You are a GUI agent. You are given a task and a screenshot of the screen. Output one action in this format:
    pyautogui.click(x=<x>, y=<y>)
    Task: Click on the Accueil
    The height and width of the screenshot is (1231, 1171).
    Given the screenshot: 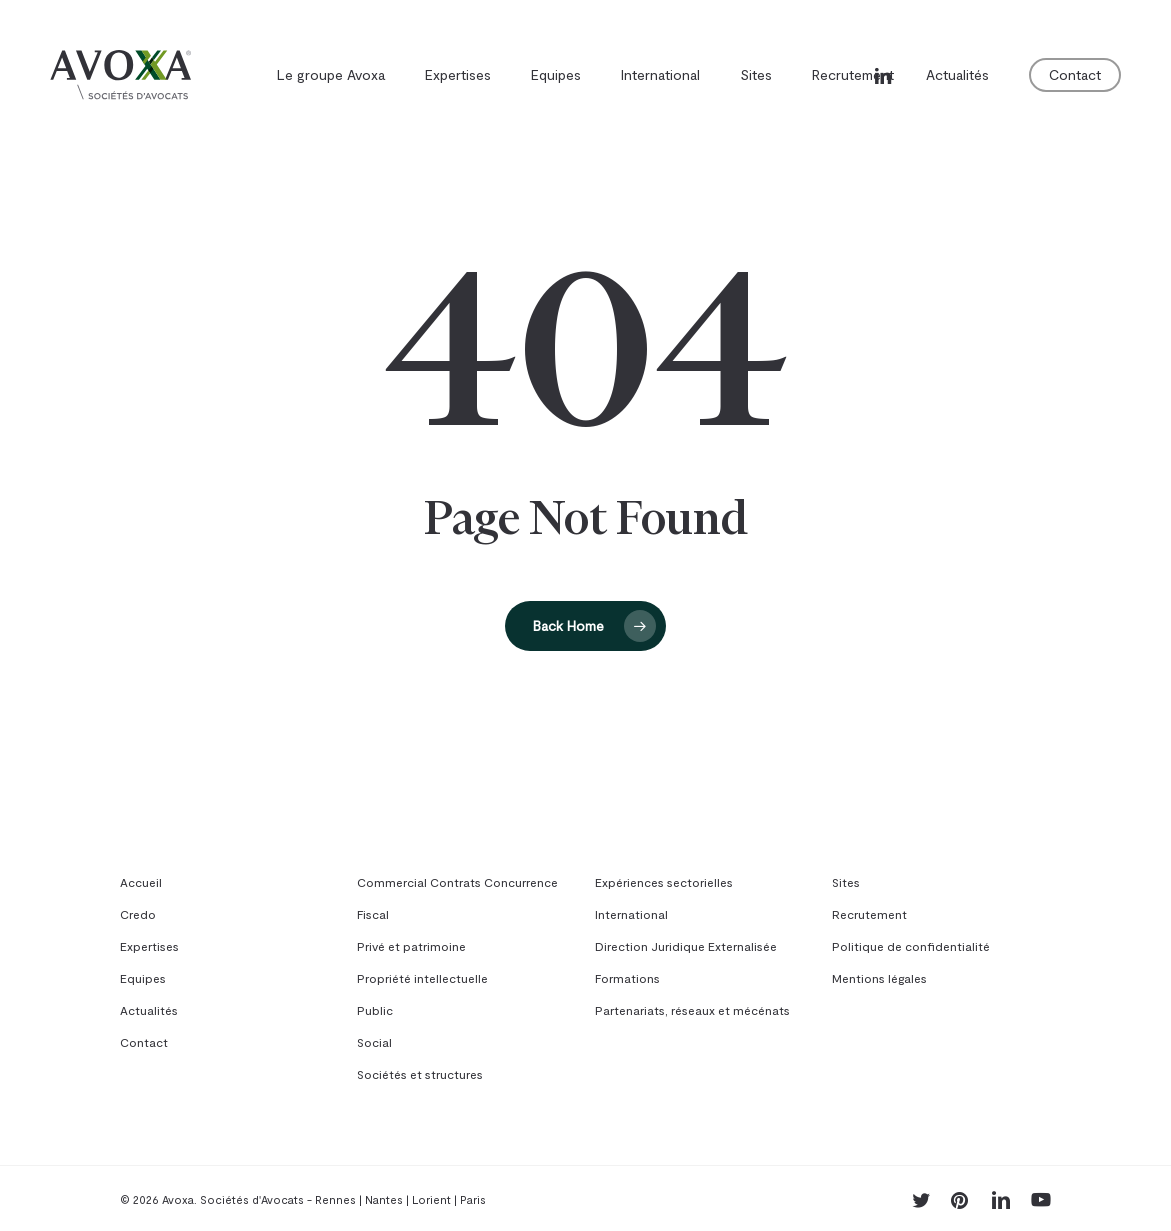 What is the action you would take?
    pyautogui.click(x=141, y=882)
    